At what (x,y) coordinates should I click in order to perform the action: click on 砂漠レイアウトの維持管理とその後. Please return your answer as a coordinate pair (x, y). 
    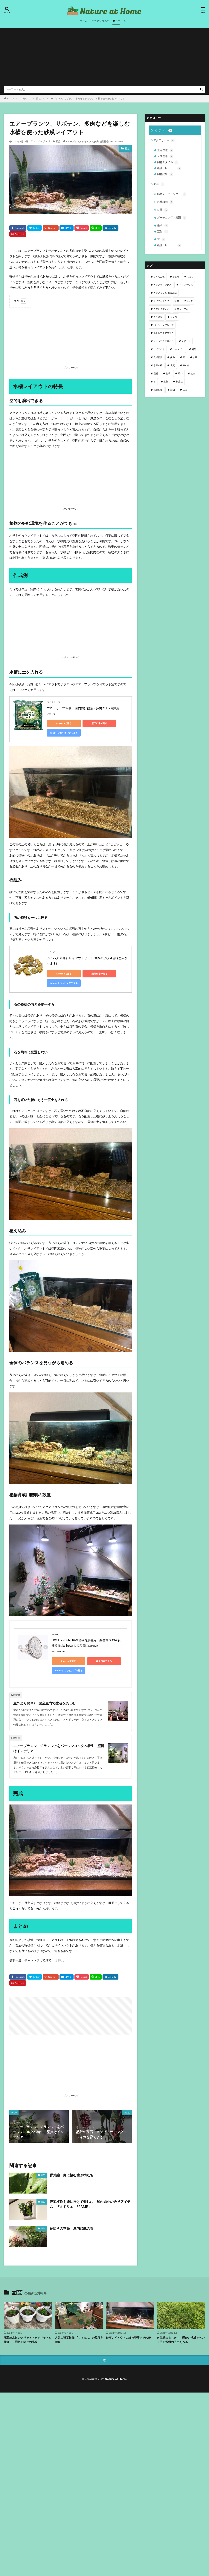
    Looking at the image, I should click on (128, 2337).